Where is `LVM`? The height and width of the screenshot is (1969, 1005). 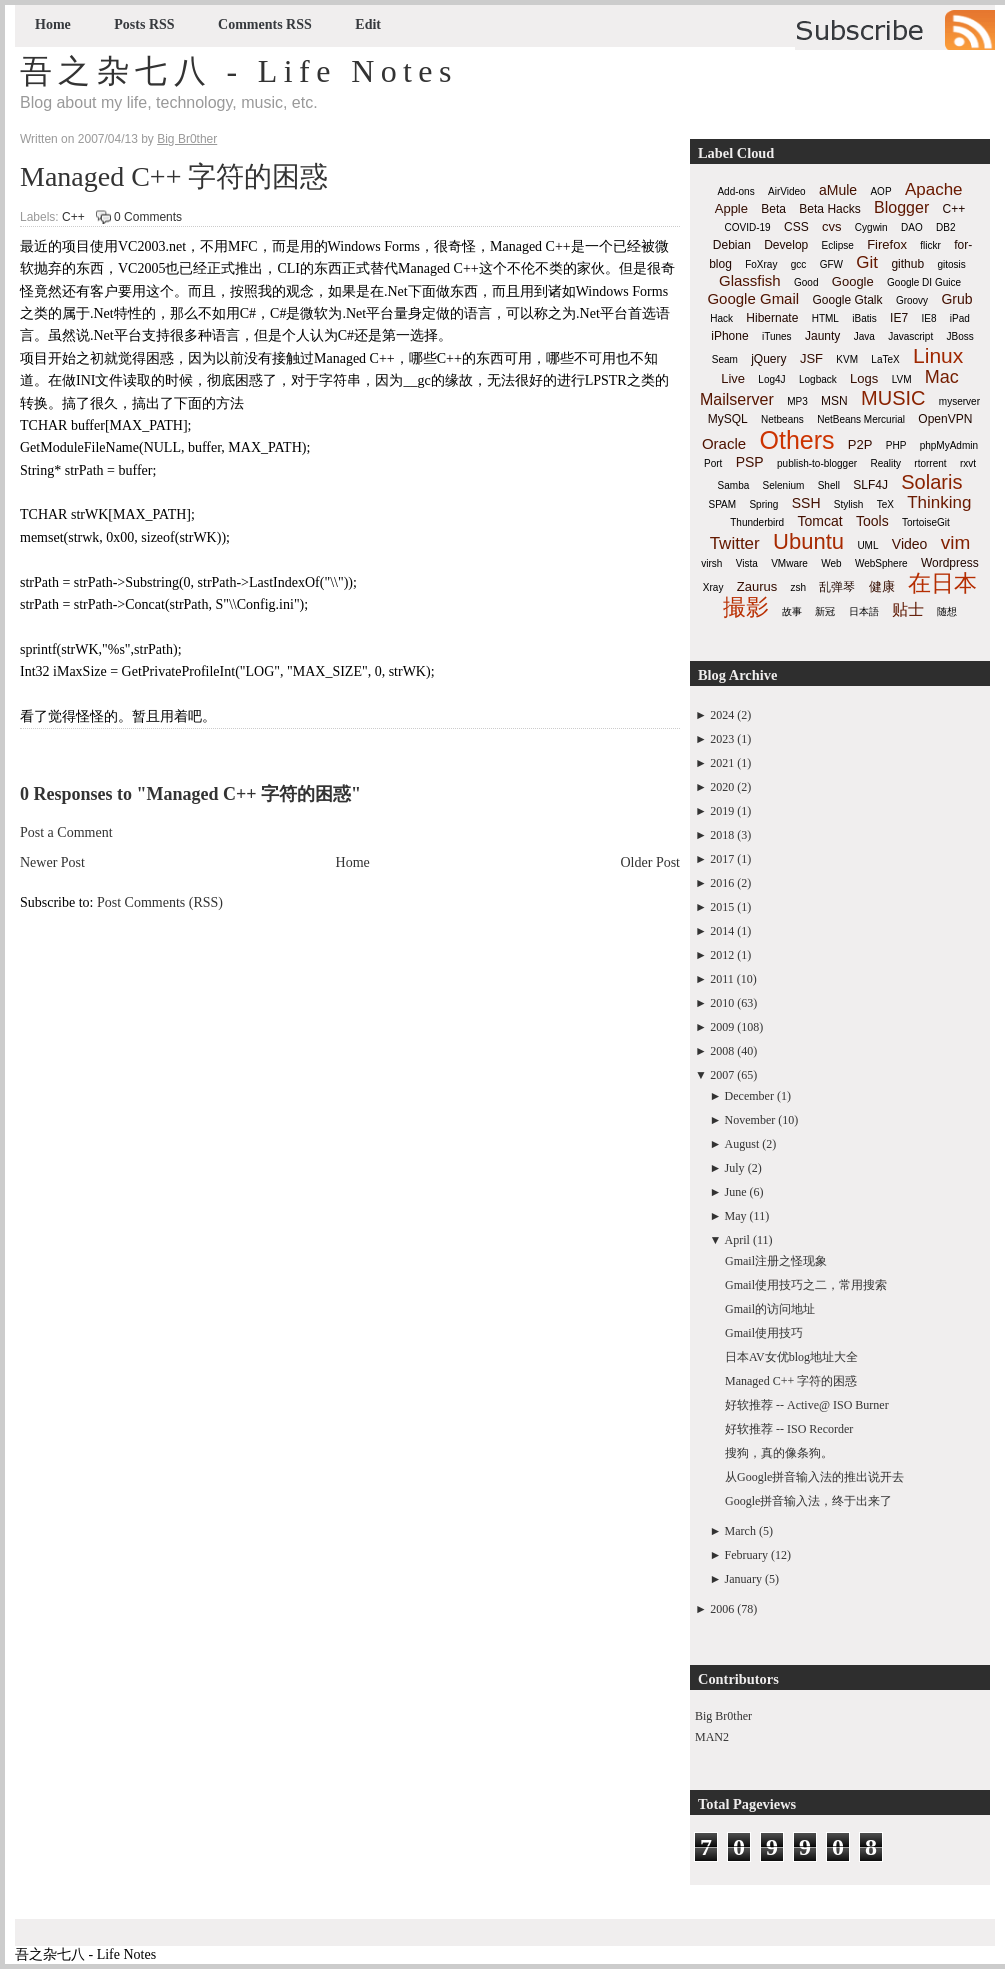
LVM is located at coordinates (902, 379).